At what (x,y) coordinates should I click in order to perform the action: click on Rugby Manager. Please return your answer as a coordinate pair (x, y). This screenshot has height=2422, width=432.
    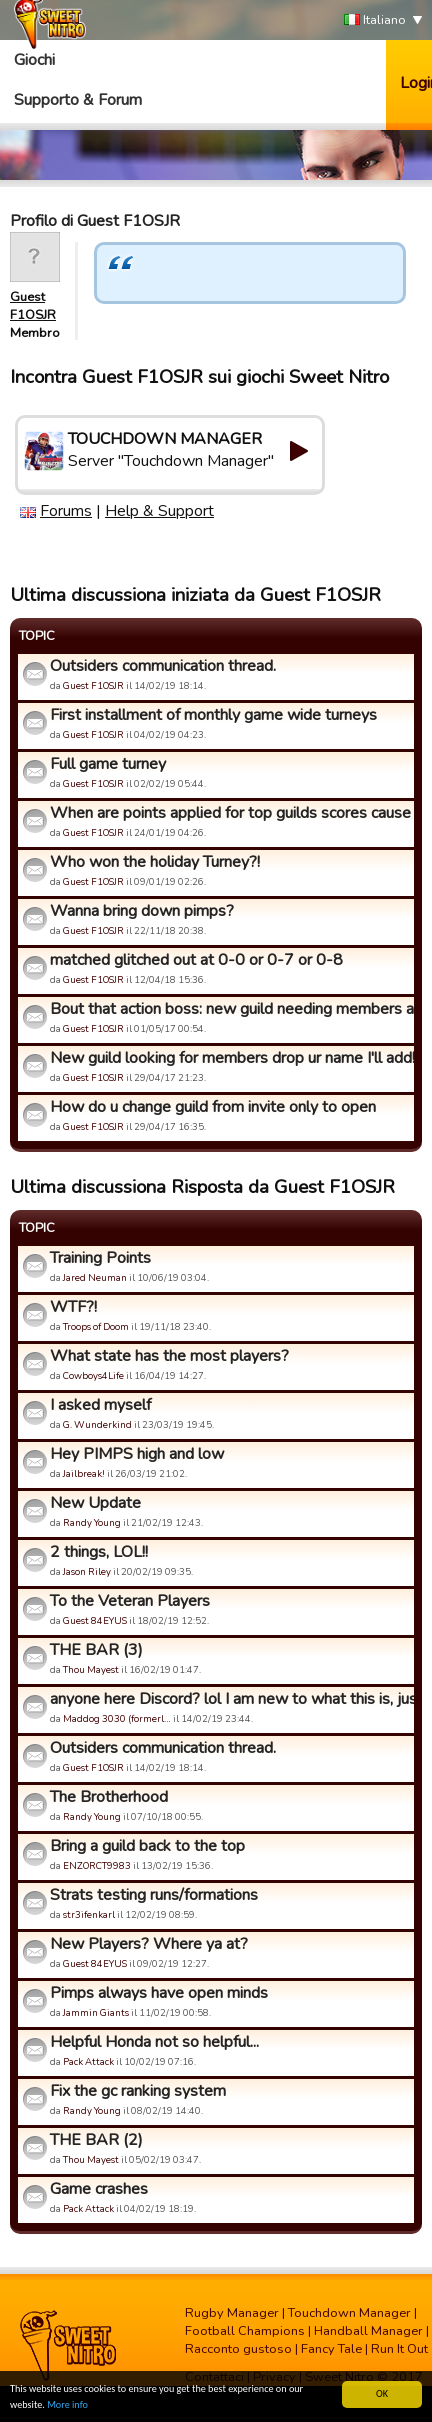
    Looking at the image, I should click on (232, 2313).